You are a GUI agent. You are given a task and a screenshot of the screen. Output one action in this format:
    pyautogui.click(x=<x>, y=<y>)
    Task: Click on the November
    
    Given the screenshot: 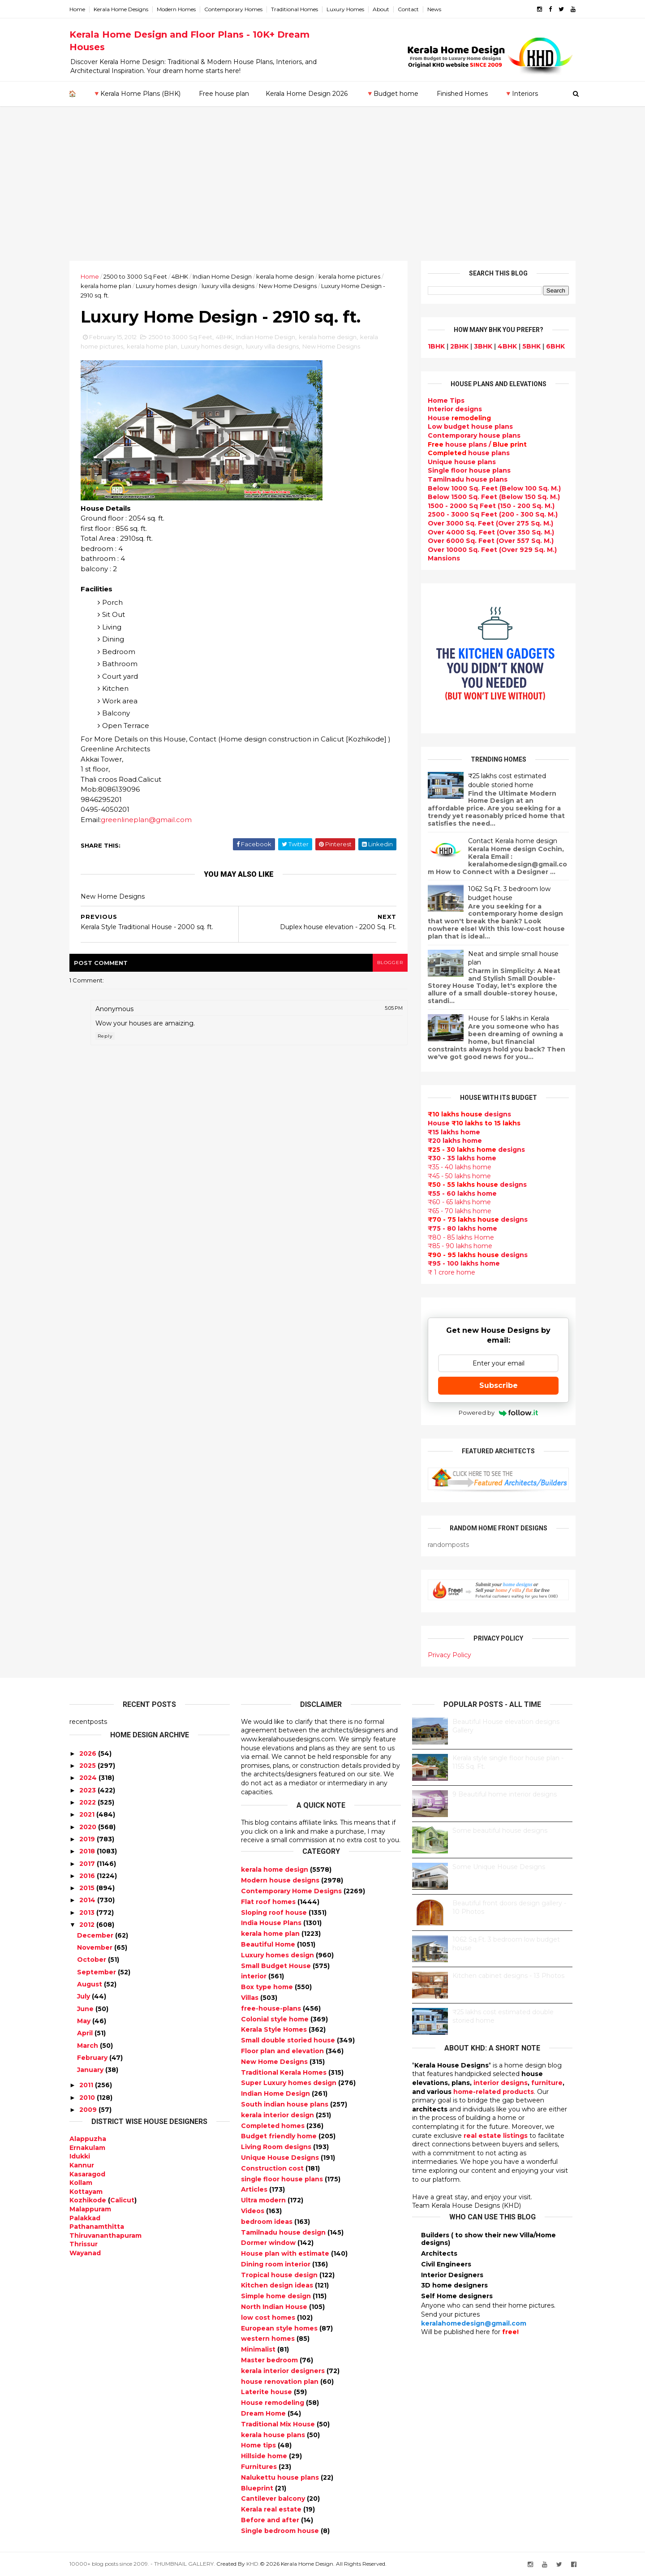 What is the action you would take?
    pyautogui.click(x=94, y=1947)
    